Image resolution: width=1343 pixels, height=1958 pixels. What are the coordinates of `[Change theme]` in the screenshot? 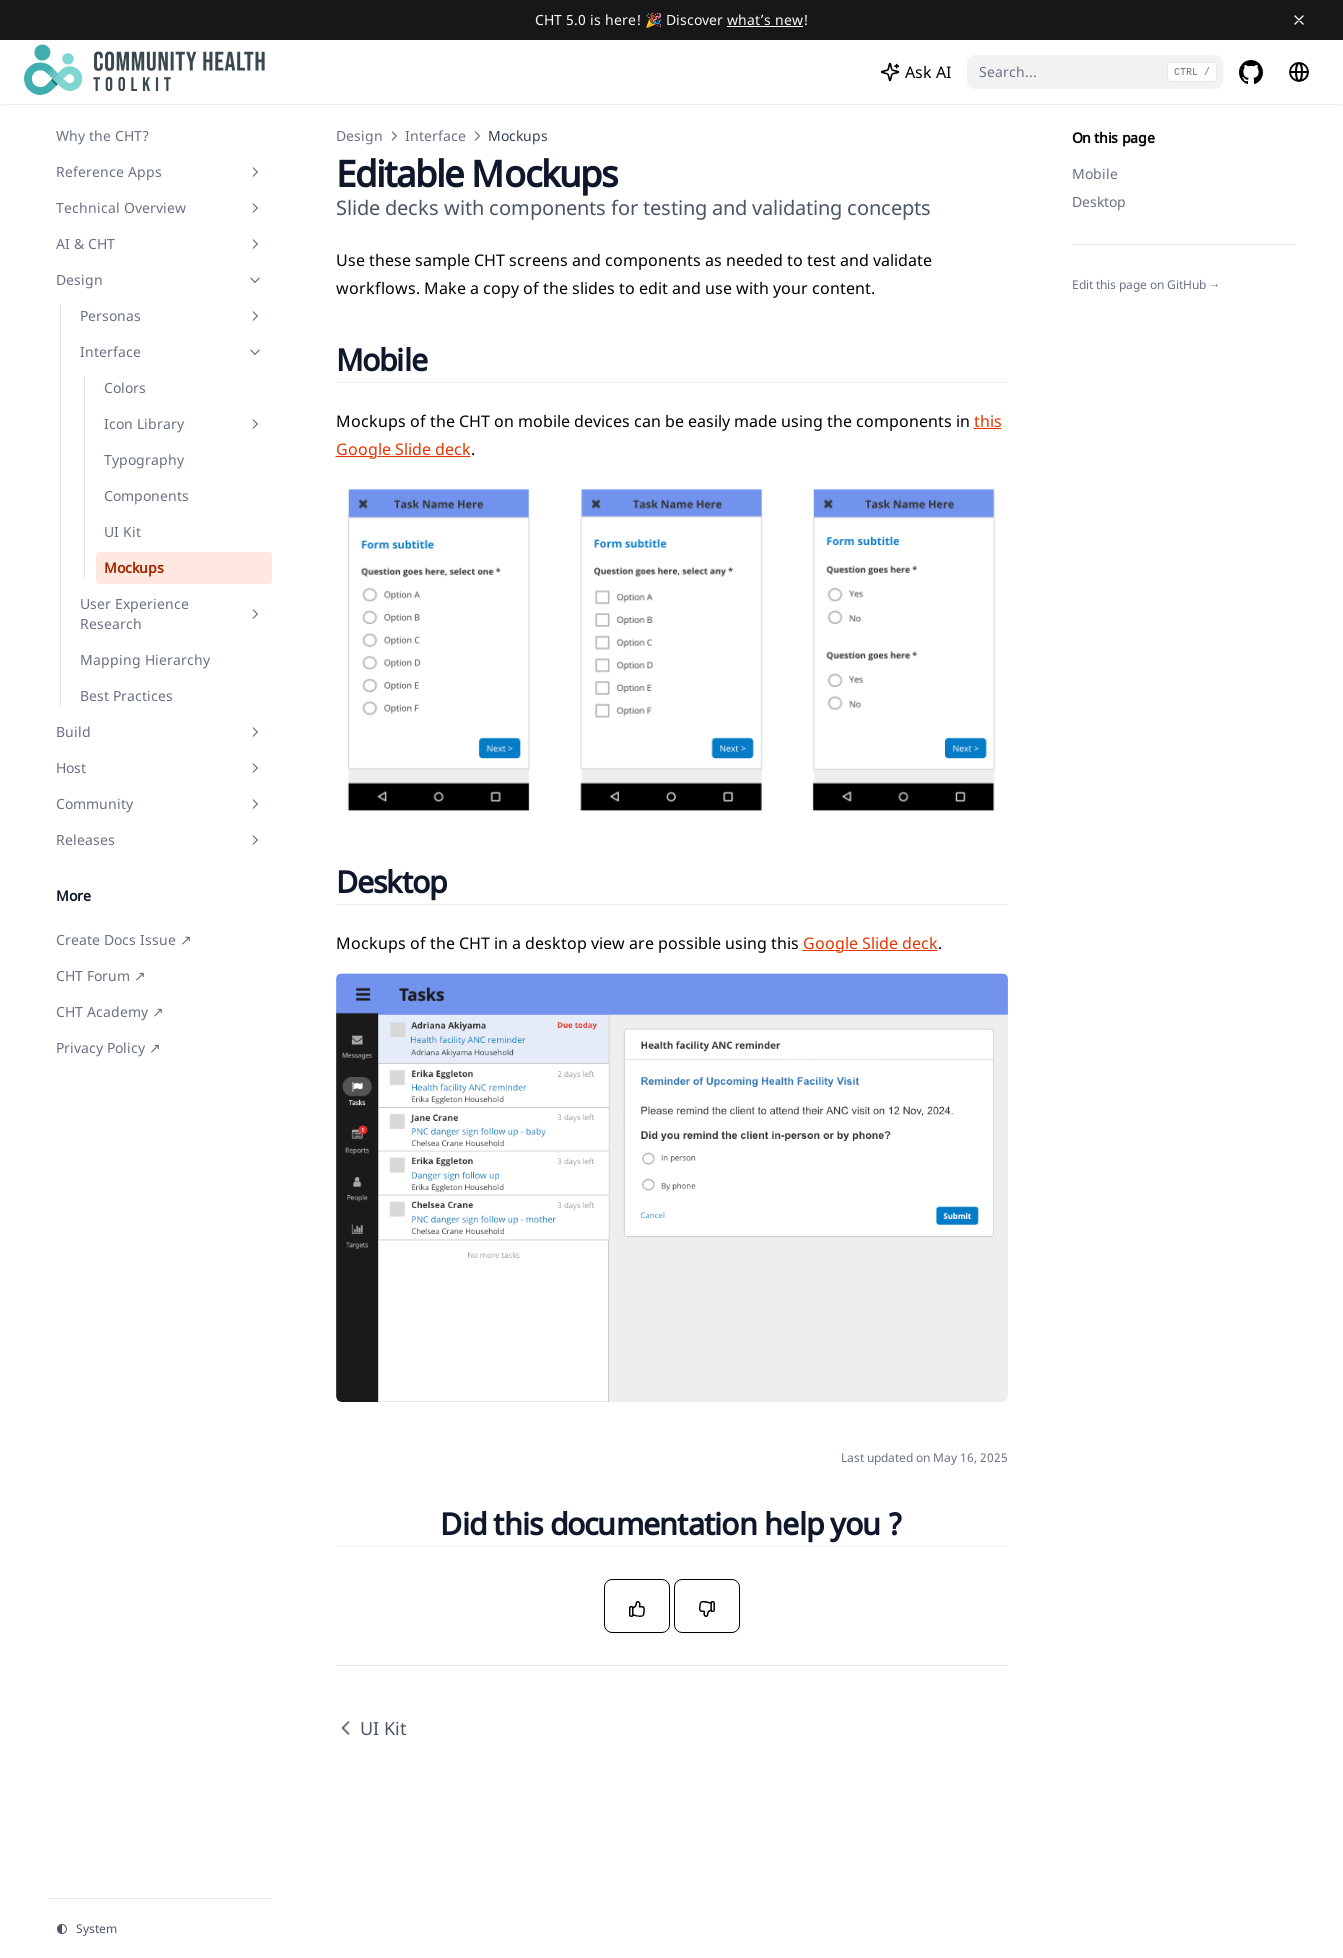 It's located at (160, 1929).